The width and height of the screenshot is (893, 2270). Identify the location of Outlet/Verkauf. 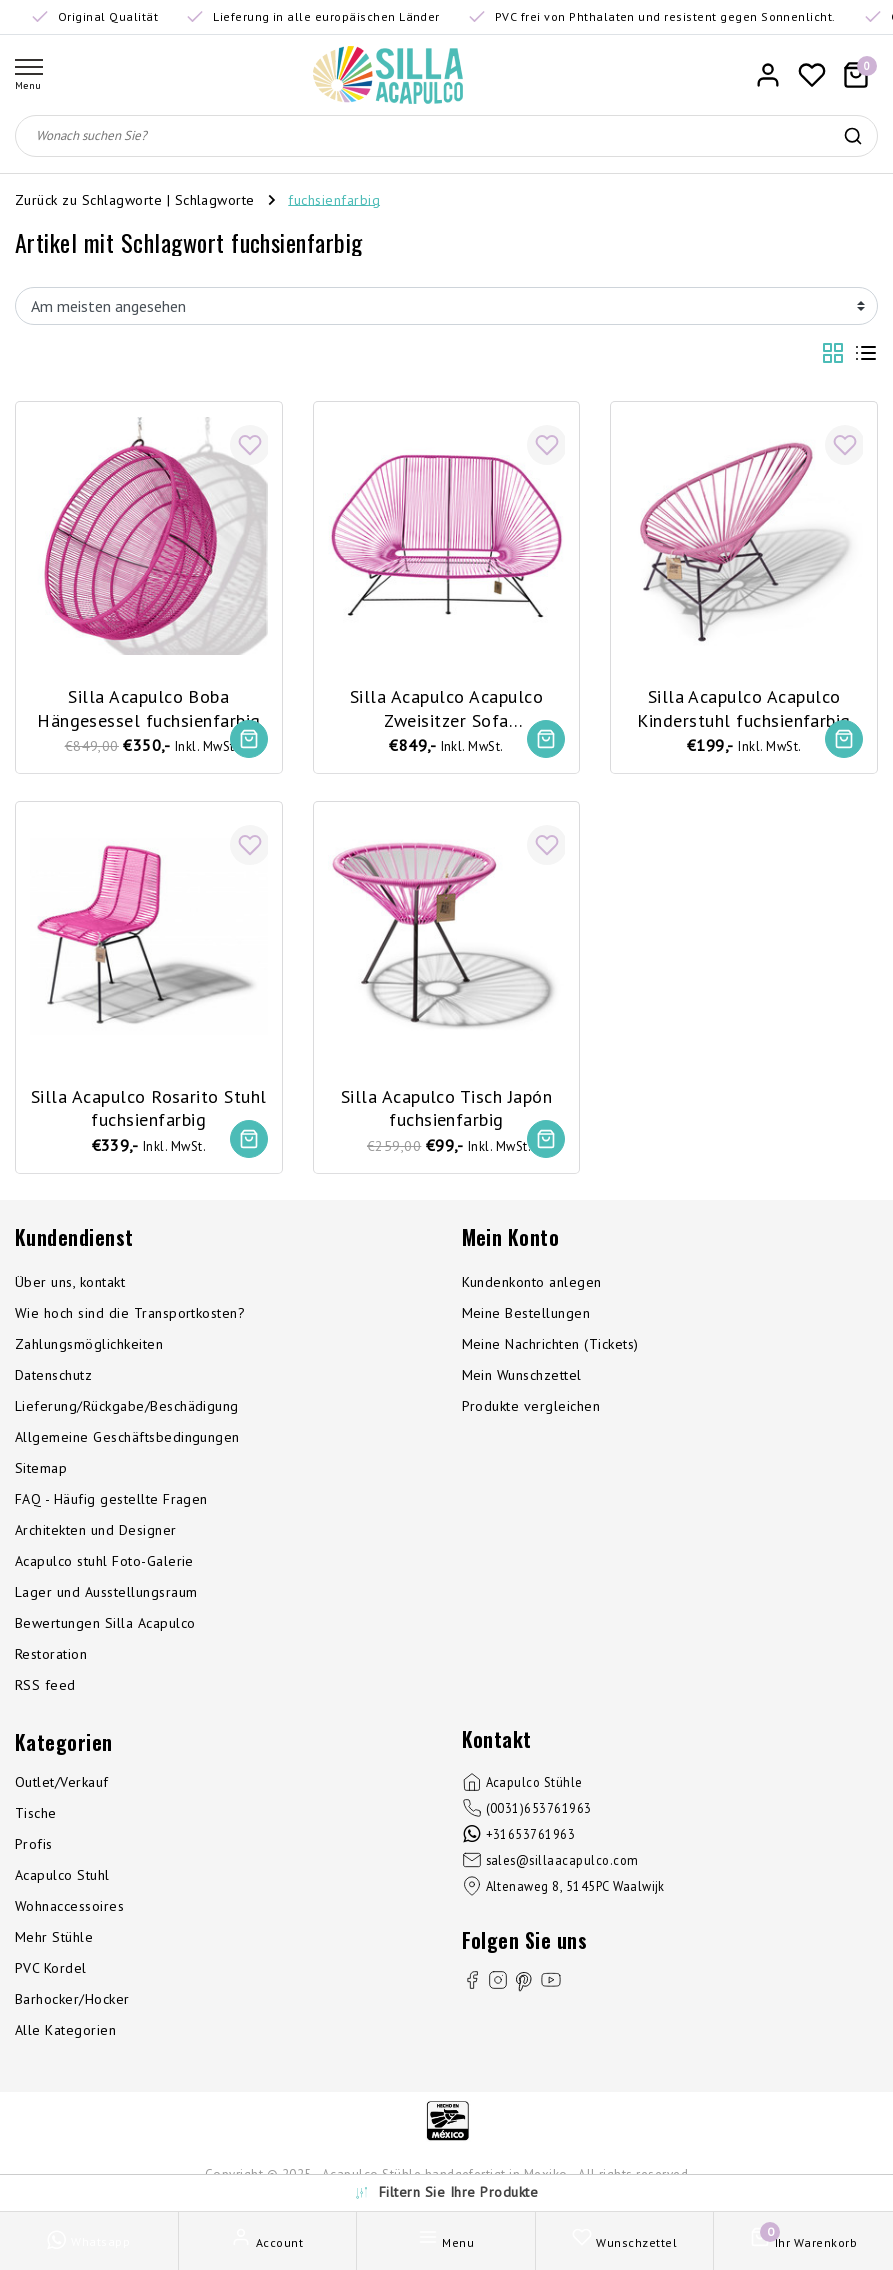
(62, 1785).